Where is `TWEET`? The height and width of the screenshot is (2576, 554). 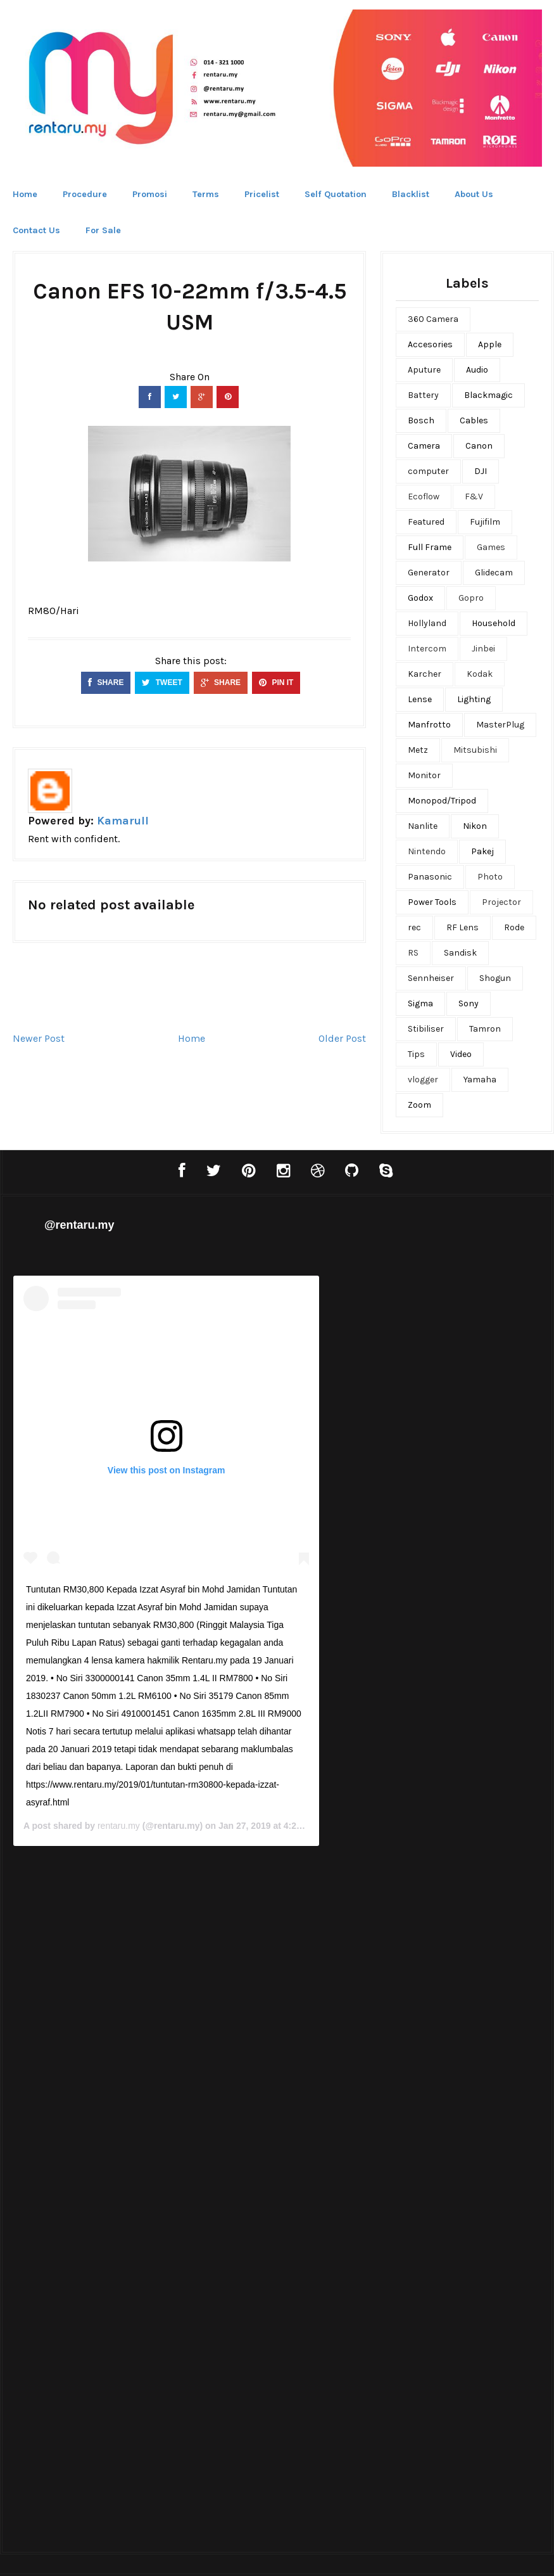
TWEET is located at coordinates (162, 682).